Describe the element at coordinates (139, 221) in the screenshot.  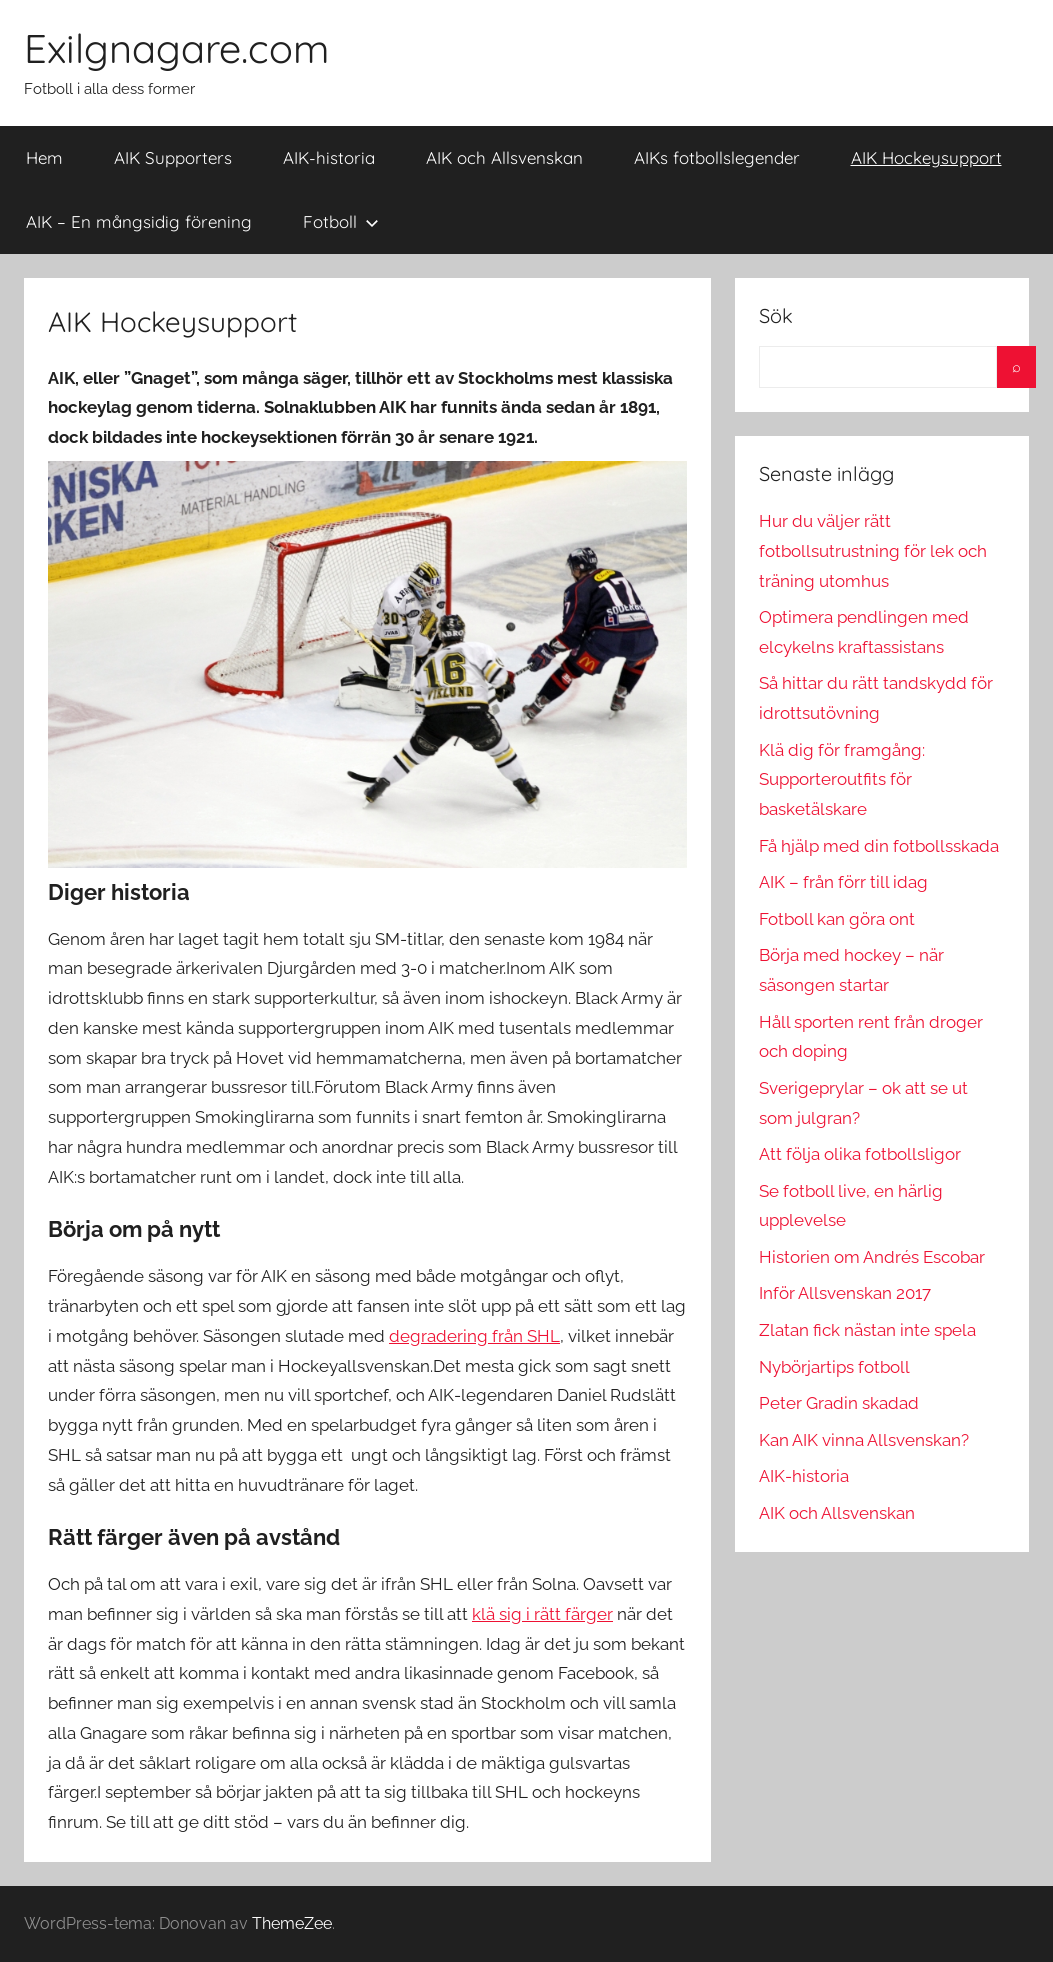
I see `AIK – En mångsidig förening` at that location.